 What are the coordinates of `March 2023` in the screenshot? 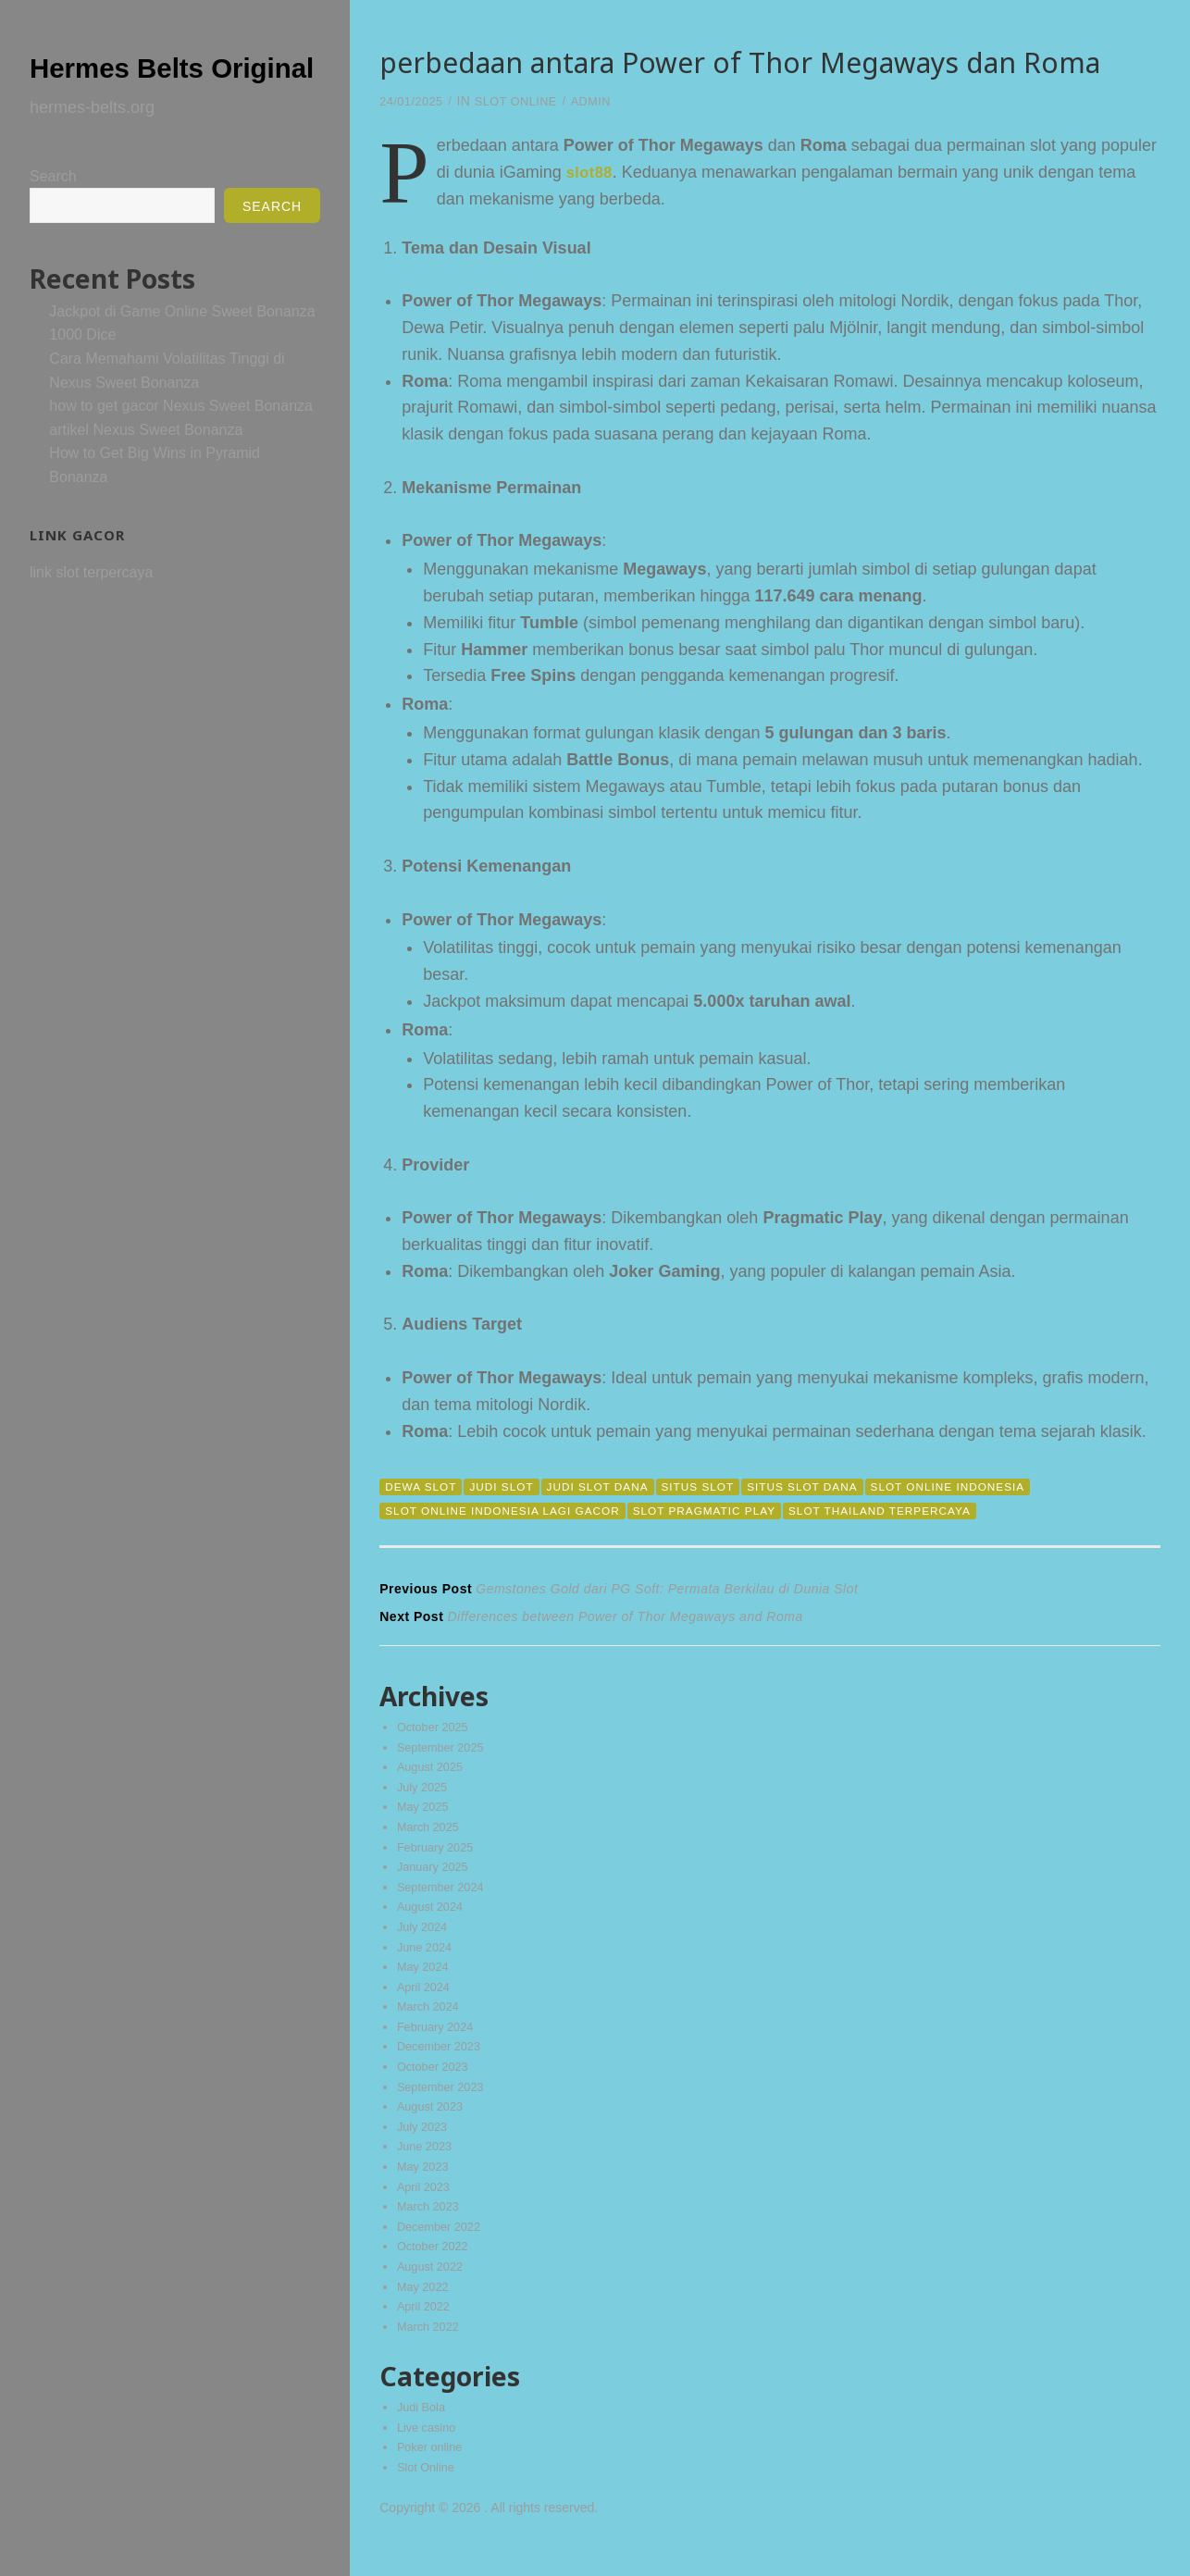 It's located at (431, 2228).